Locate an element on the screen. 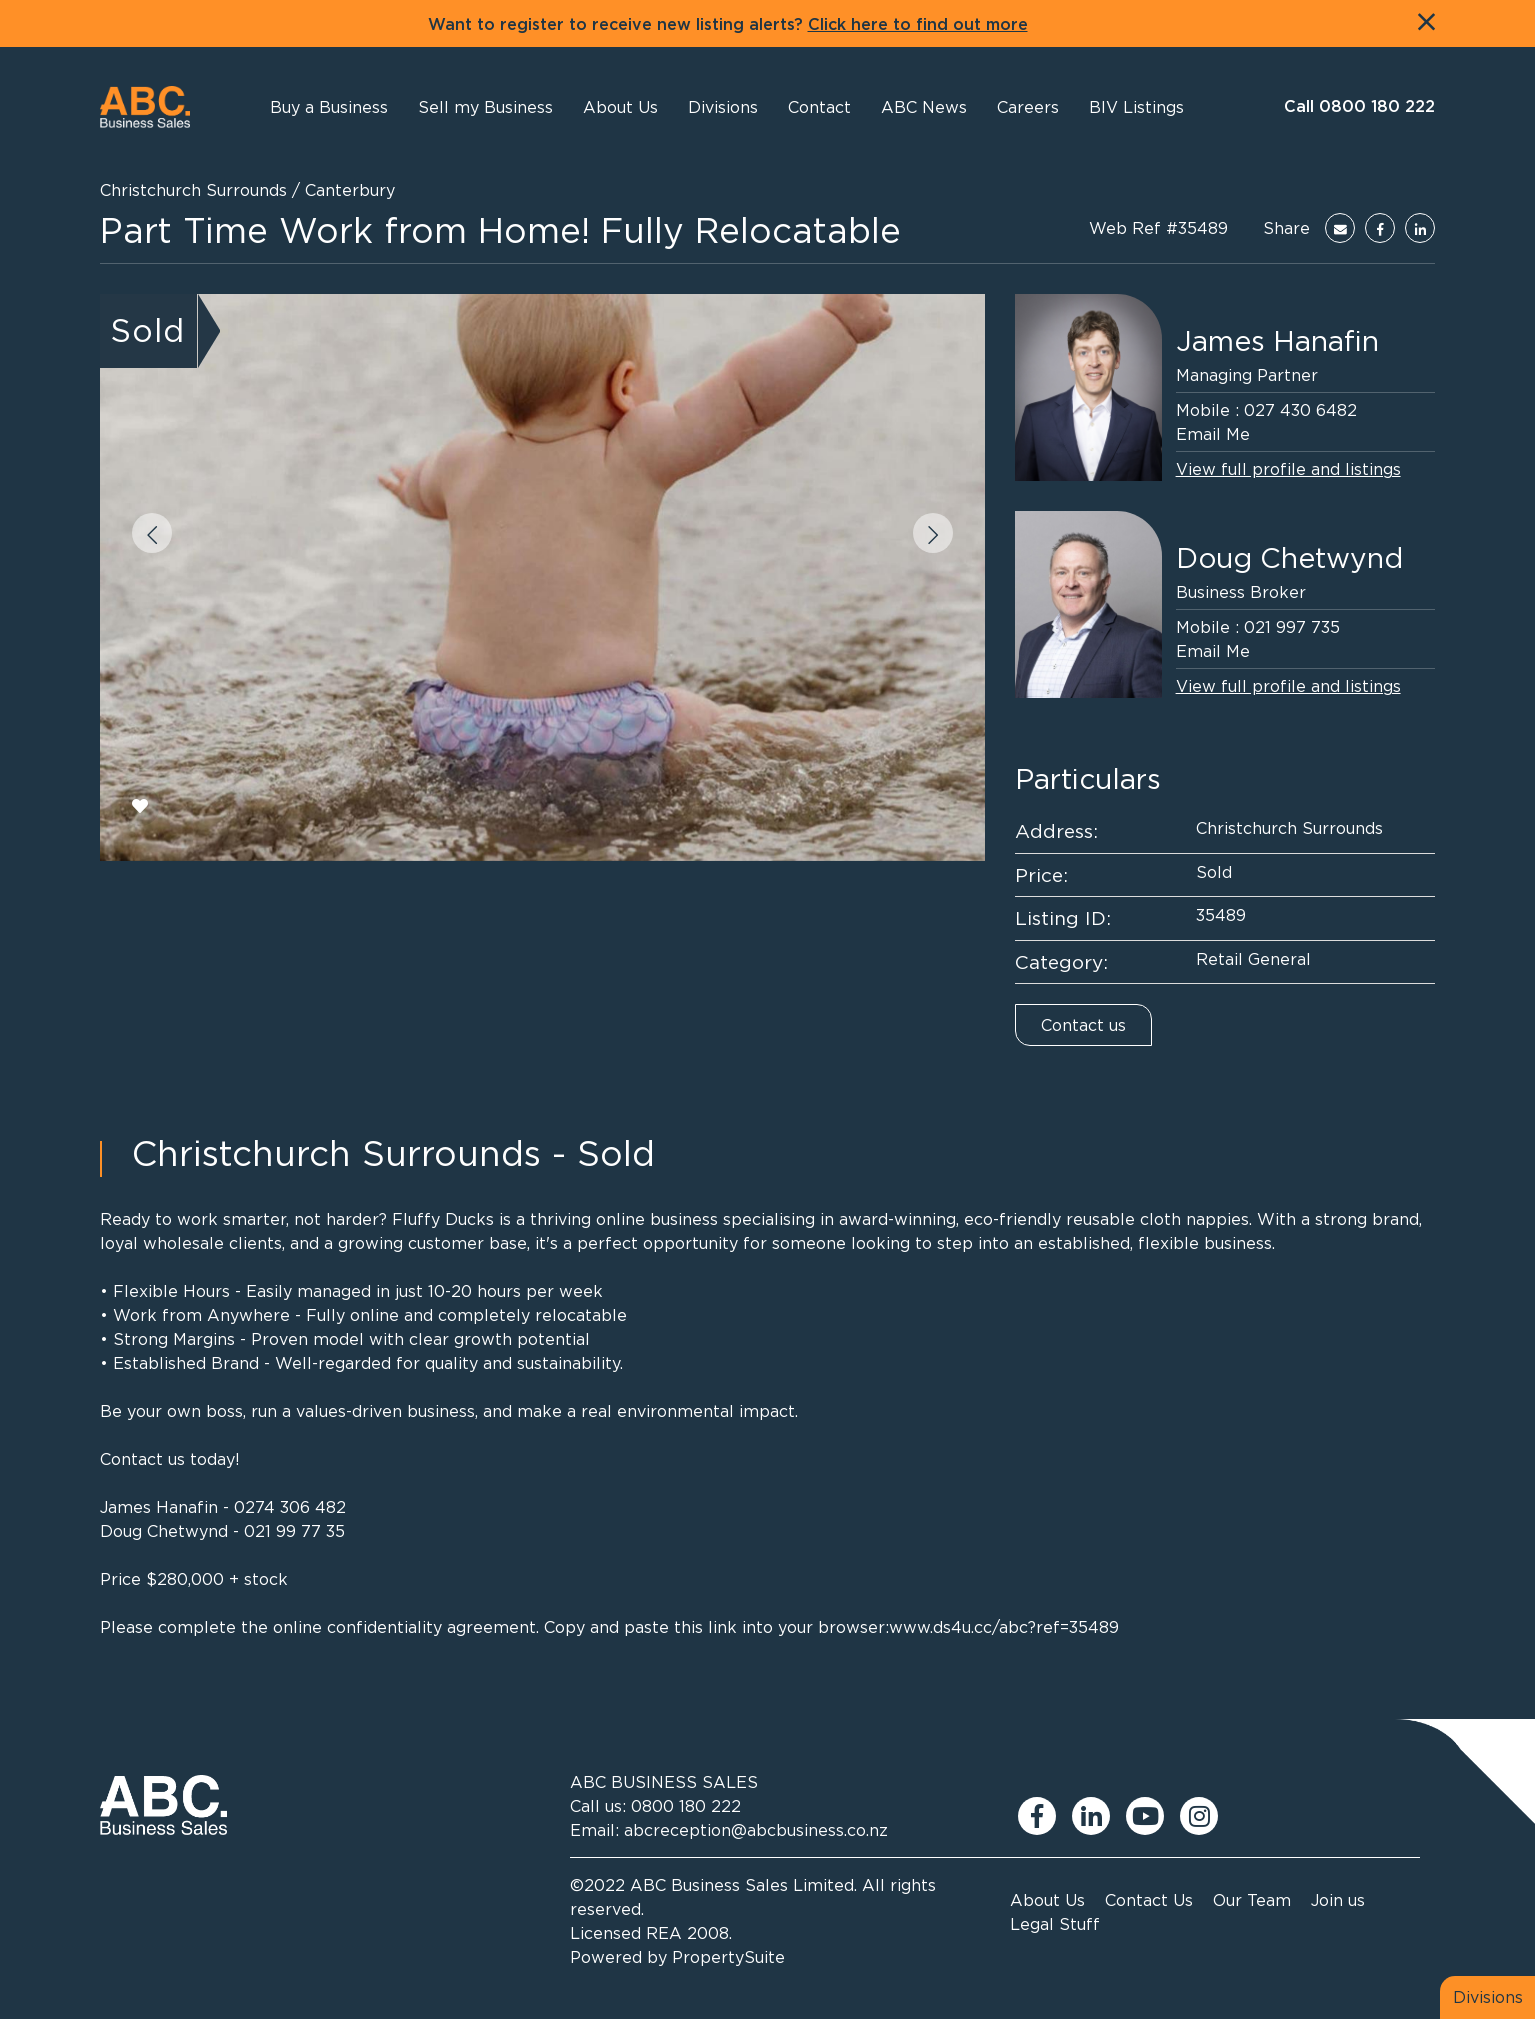 Image resolution: width=1535 pixels, height=2019 pixels. Legal Stuff is located at coordinates (1055, 1924).